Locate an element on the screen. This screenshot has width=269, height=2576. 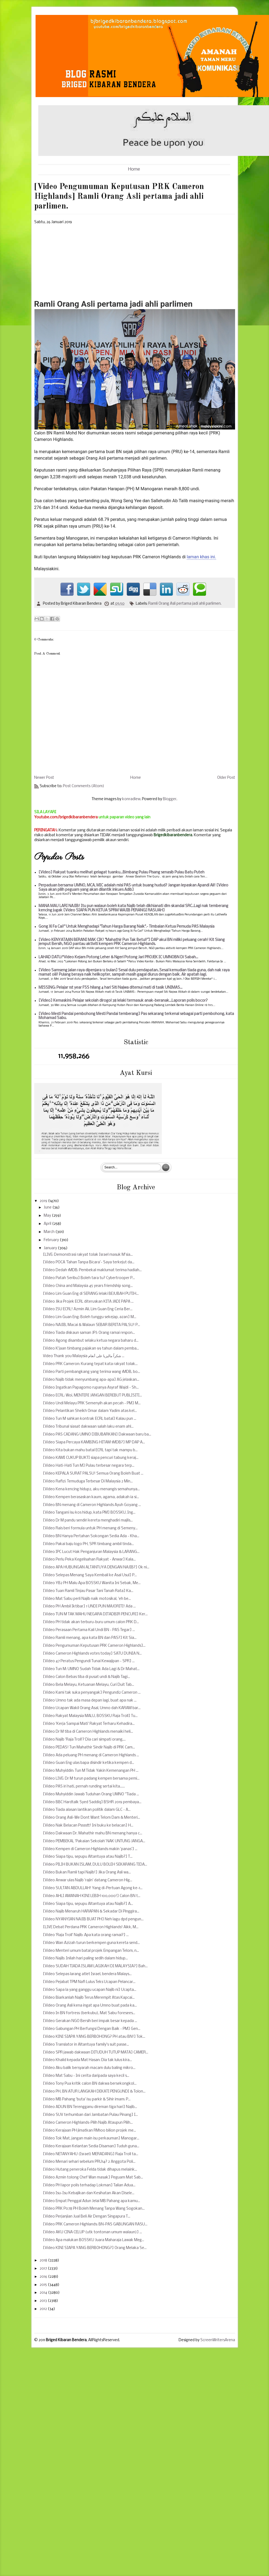
[Video Kerajaan PH jimatkan RM100 bilion projek me... is located at coordinates (89, 2131).